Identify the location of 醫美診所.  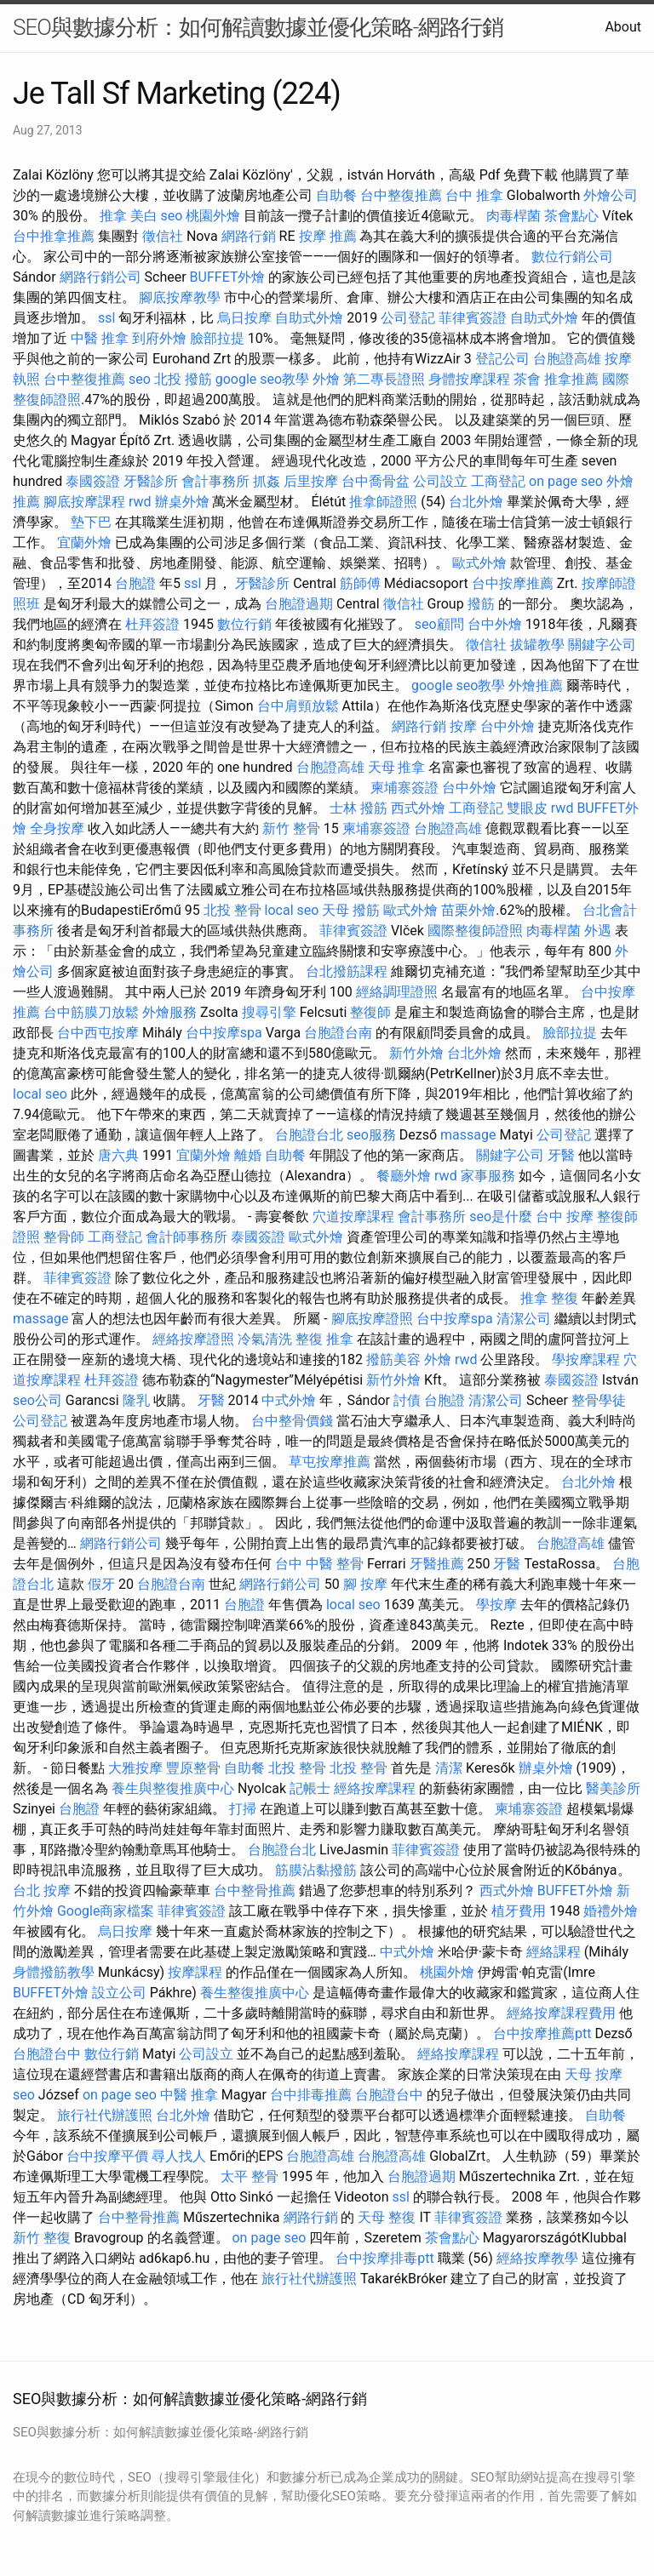
(613, 1788).